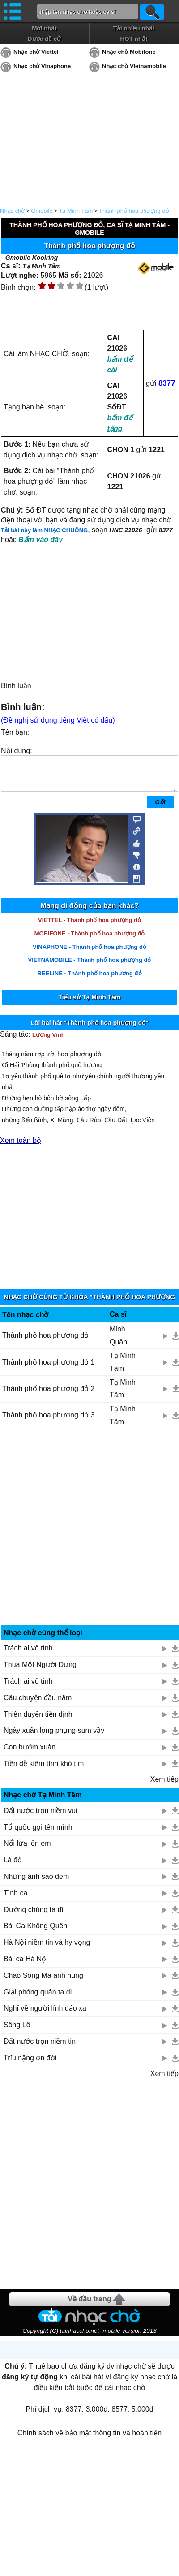 Image resolution: width=179 pixels, height=2576 pixels. Describe the element at coordinates (48, 1369) in the screenshot. I see `Thành phố hoa phượng đỏ 1` at that location.